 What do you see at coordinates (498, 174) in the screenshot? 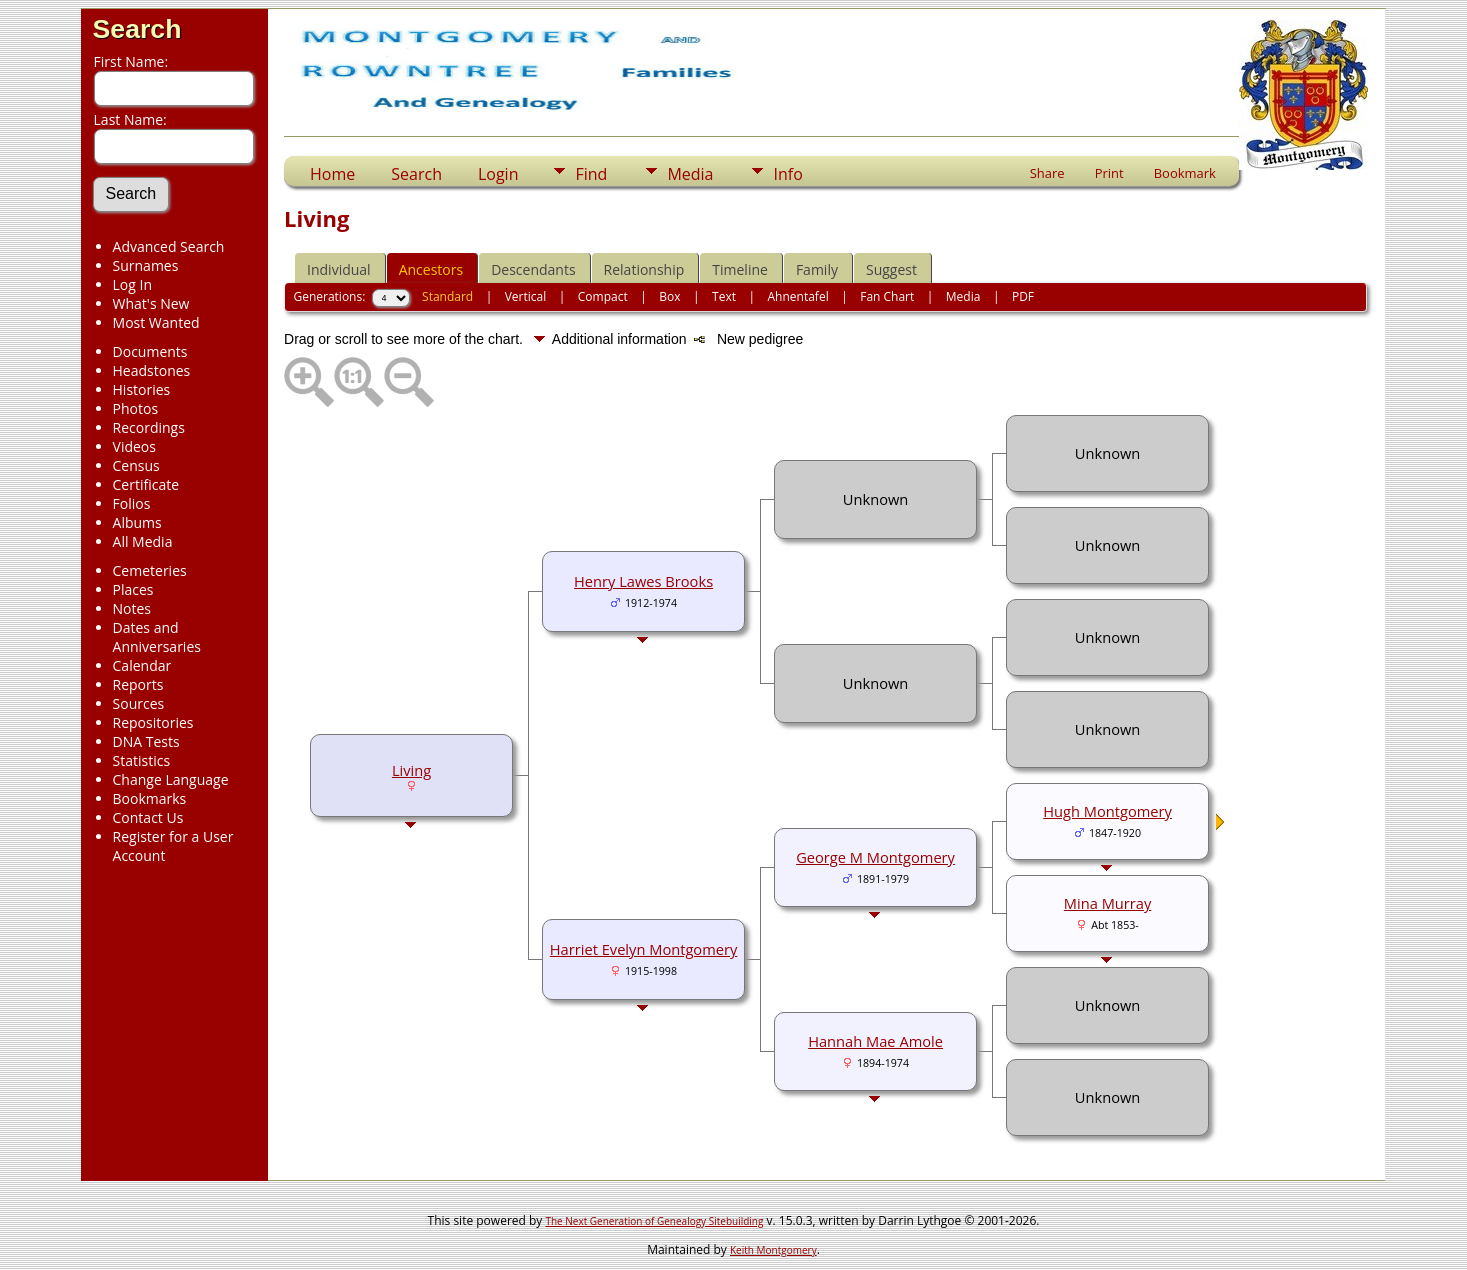
I see `Login` at bounding box center [498, 174].